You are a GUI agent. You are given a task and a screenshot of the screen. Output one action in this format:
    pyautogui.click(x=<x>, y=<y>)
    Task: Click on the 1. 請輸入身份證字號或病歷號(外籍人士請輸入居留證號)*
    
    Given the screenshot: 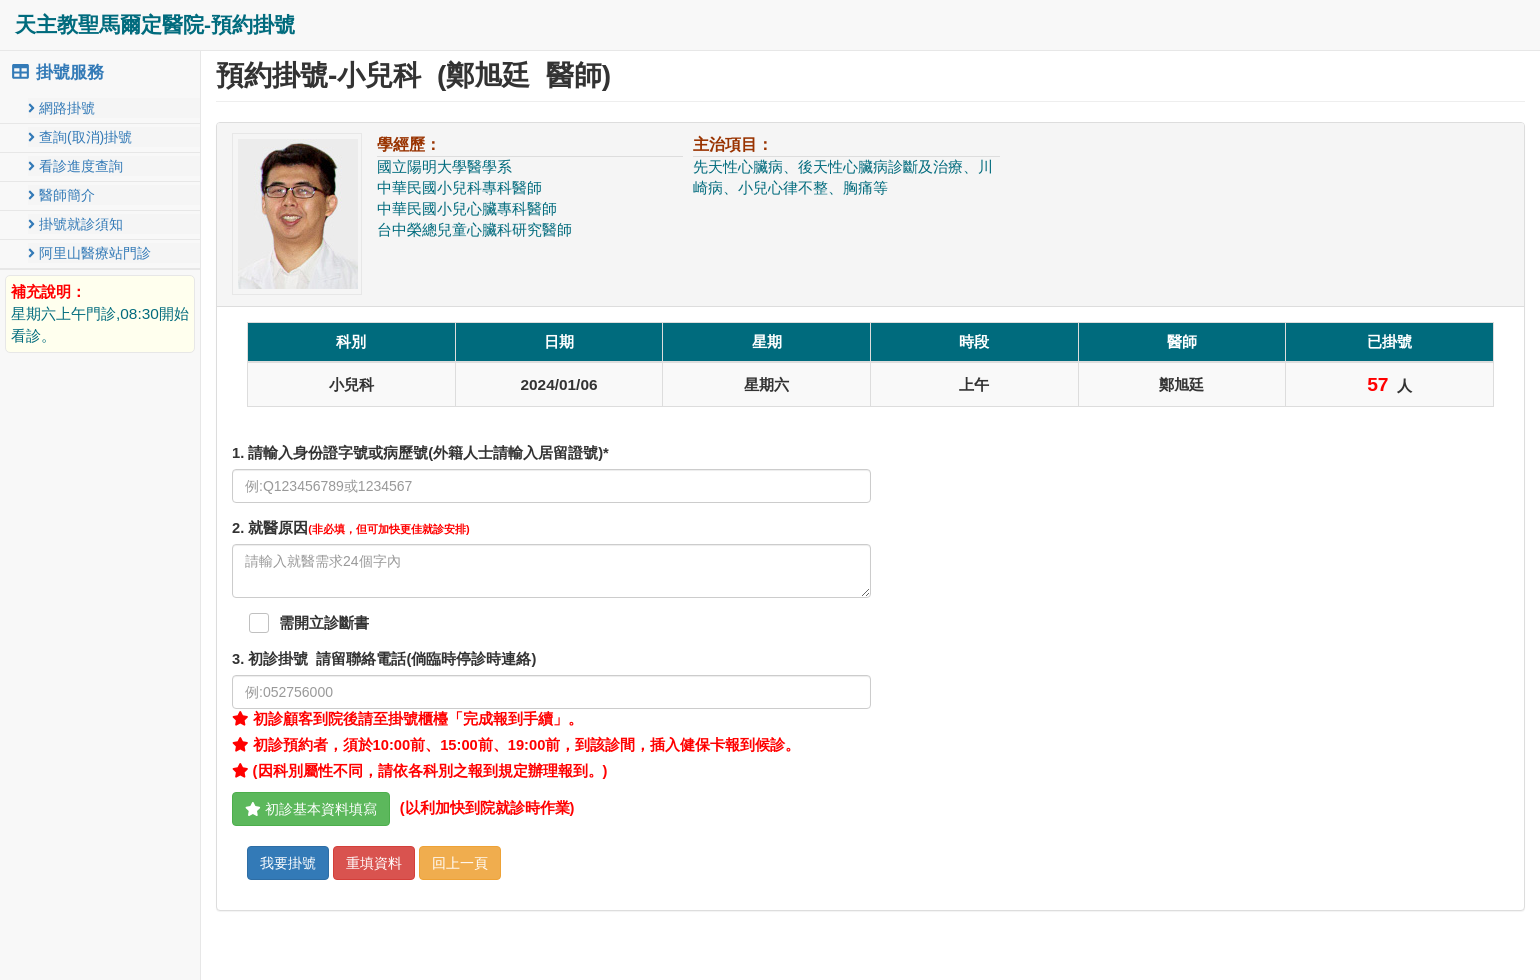 What is the action you would take?
    pyautogui.click(x=420, y=453)
    